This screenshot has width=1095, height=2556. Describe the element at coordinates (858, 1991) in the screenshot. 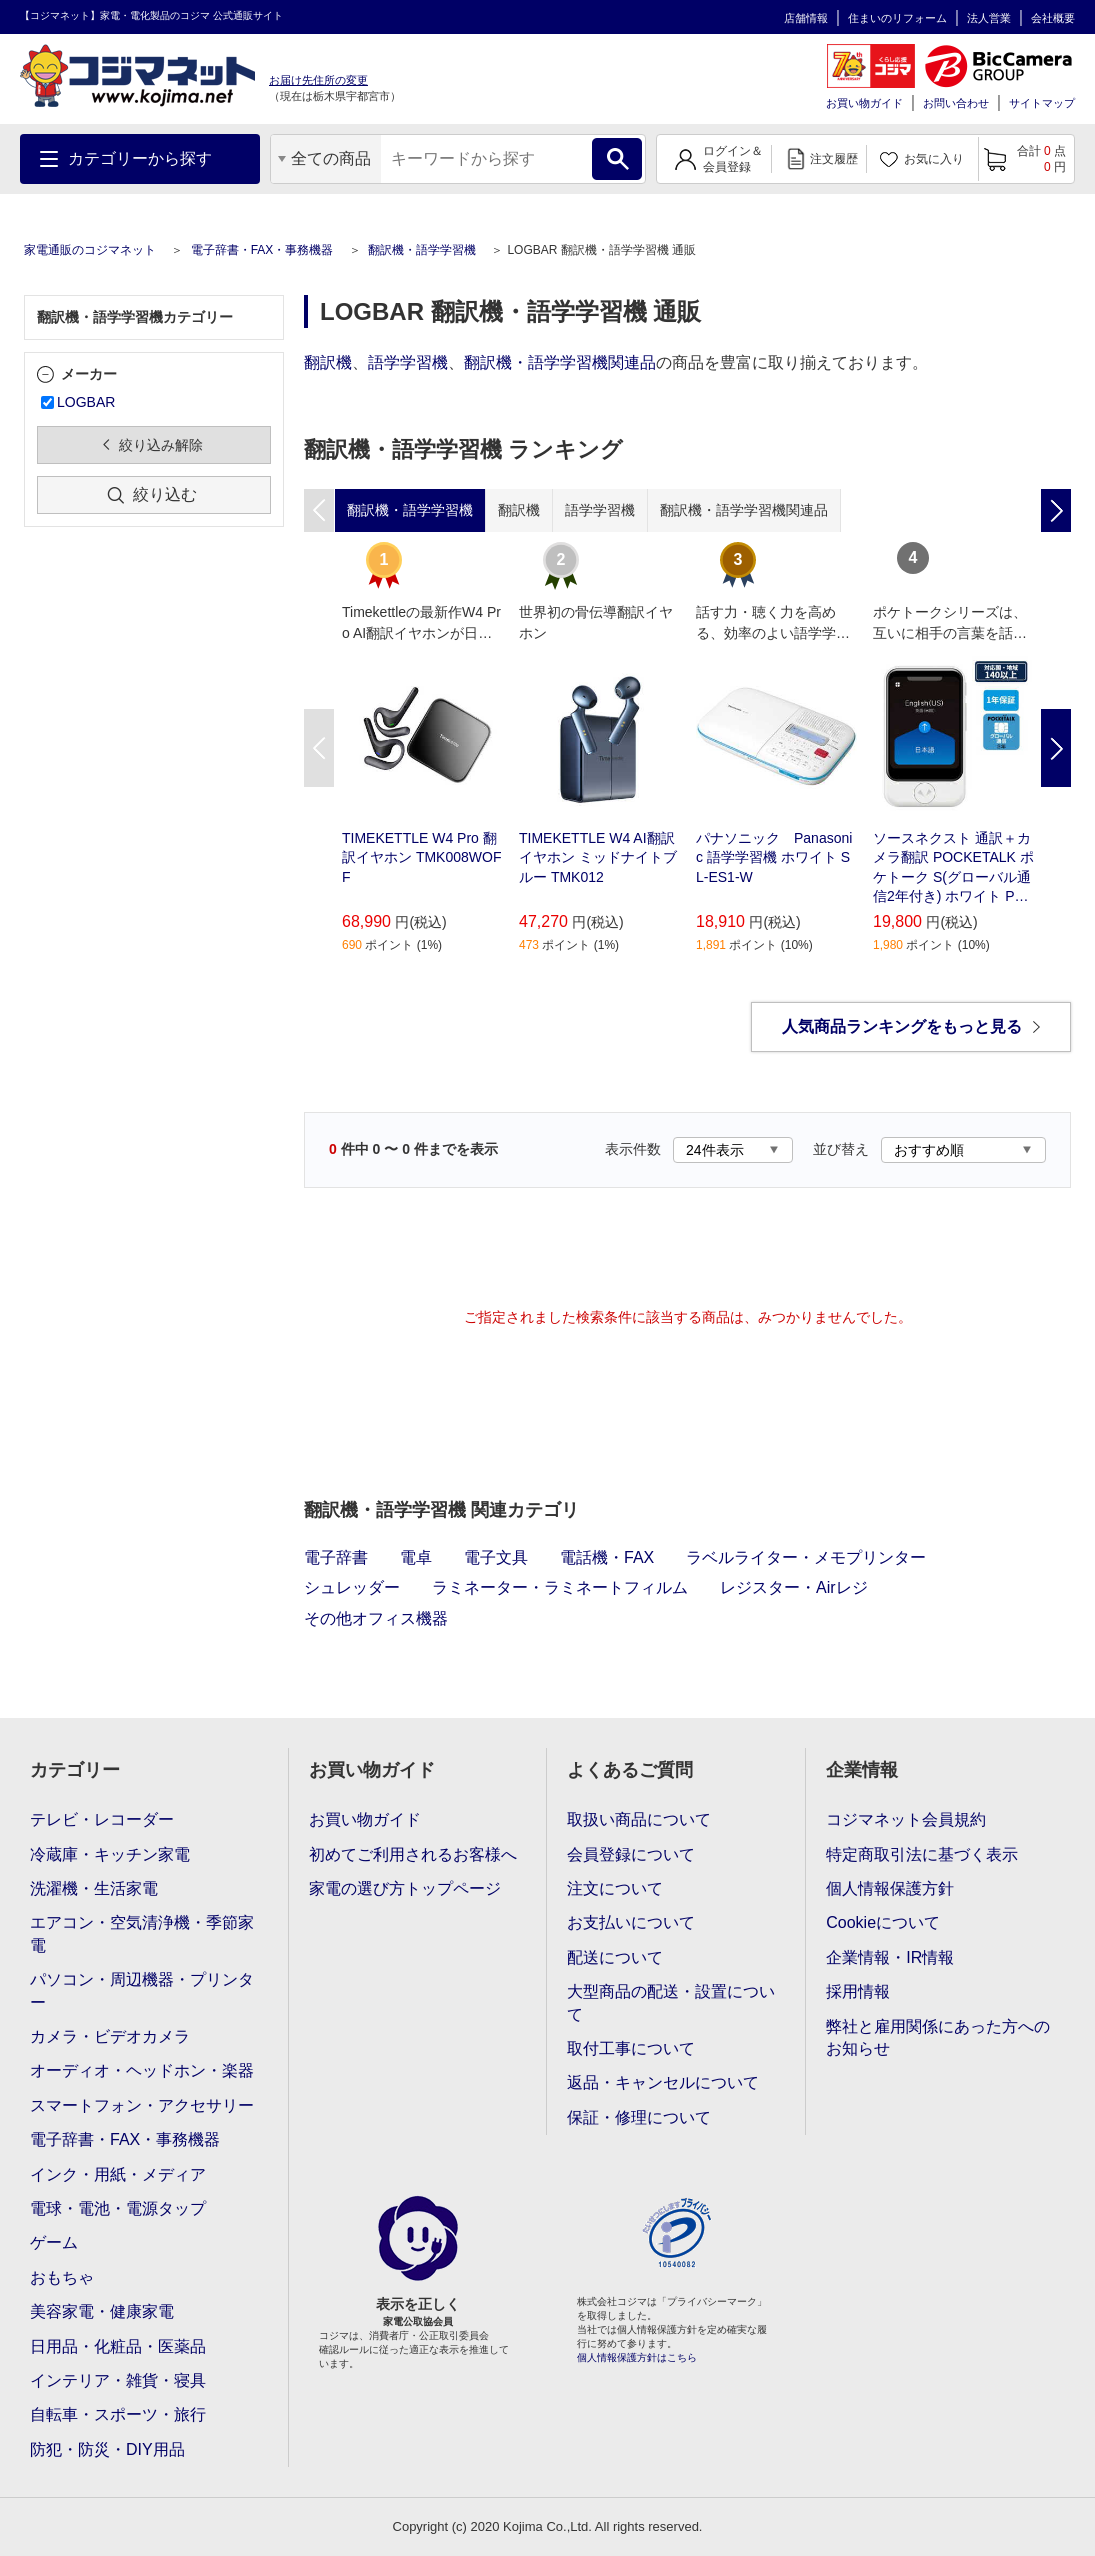

I see `採用情報` at that location.